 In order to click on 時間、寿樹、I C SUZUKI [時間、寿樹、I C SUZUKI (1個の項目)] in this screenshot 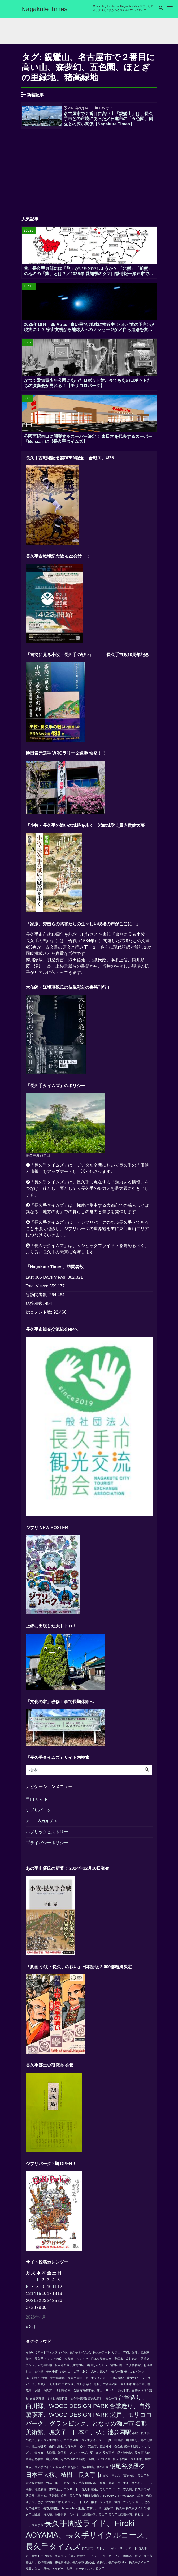, I will do `click(95, 2461)`.